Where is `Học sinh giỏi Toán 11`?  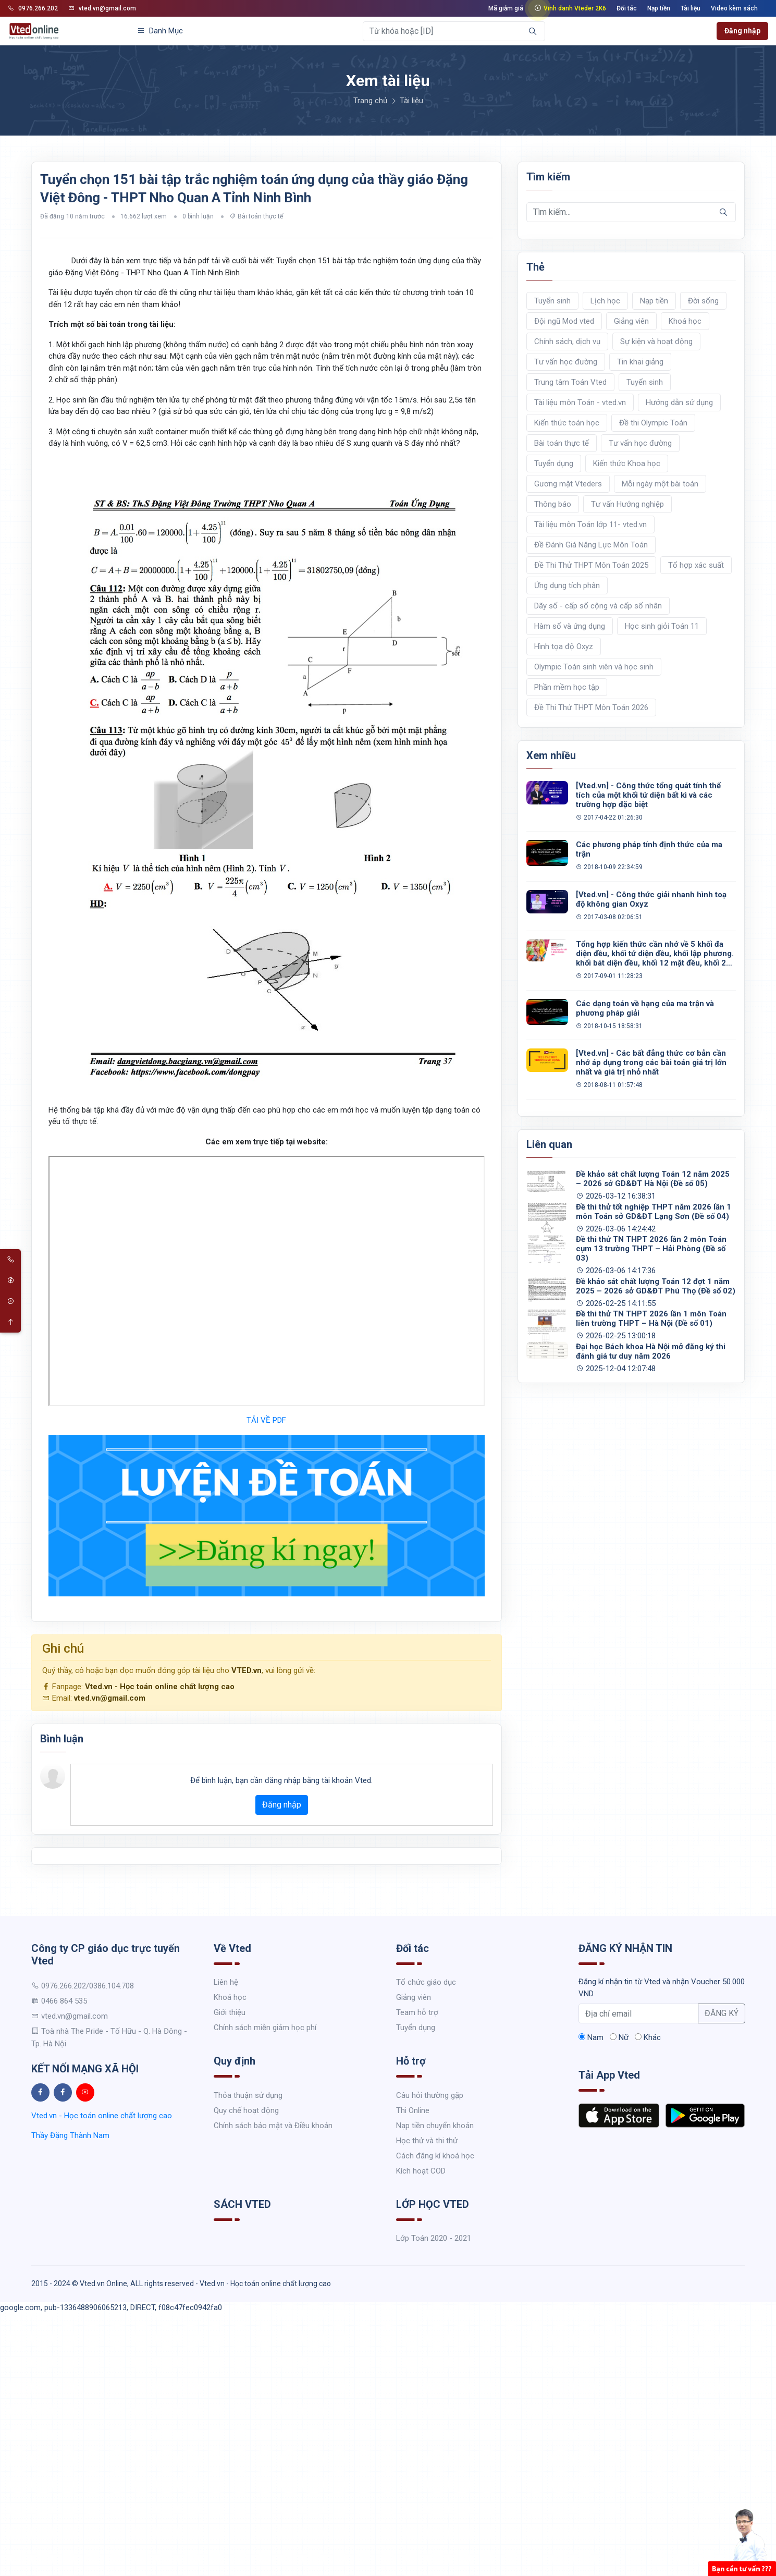
Học sinh giỏi Toán 11 is located at coordinates (662, 626).